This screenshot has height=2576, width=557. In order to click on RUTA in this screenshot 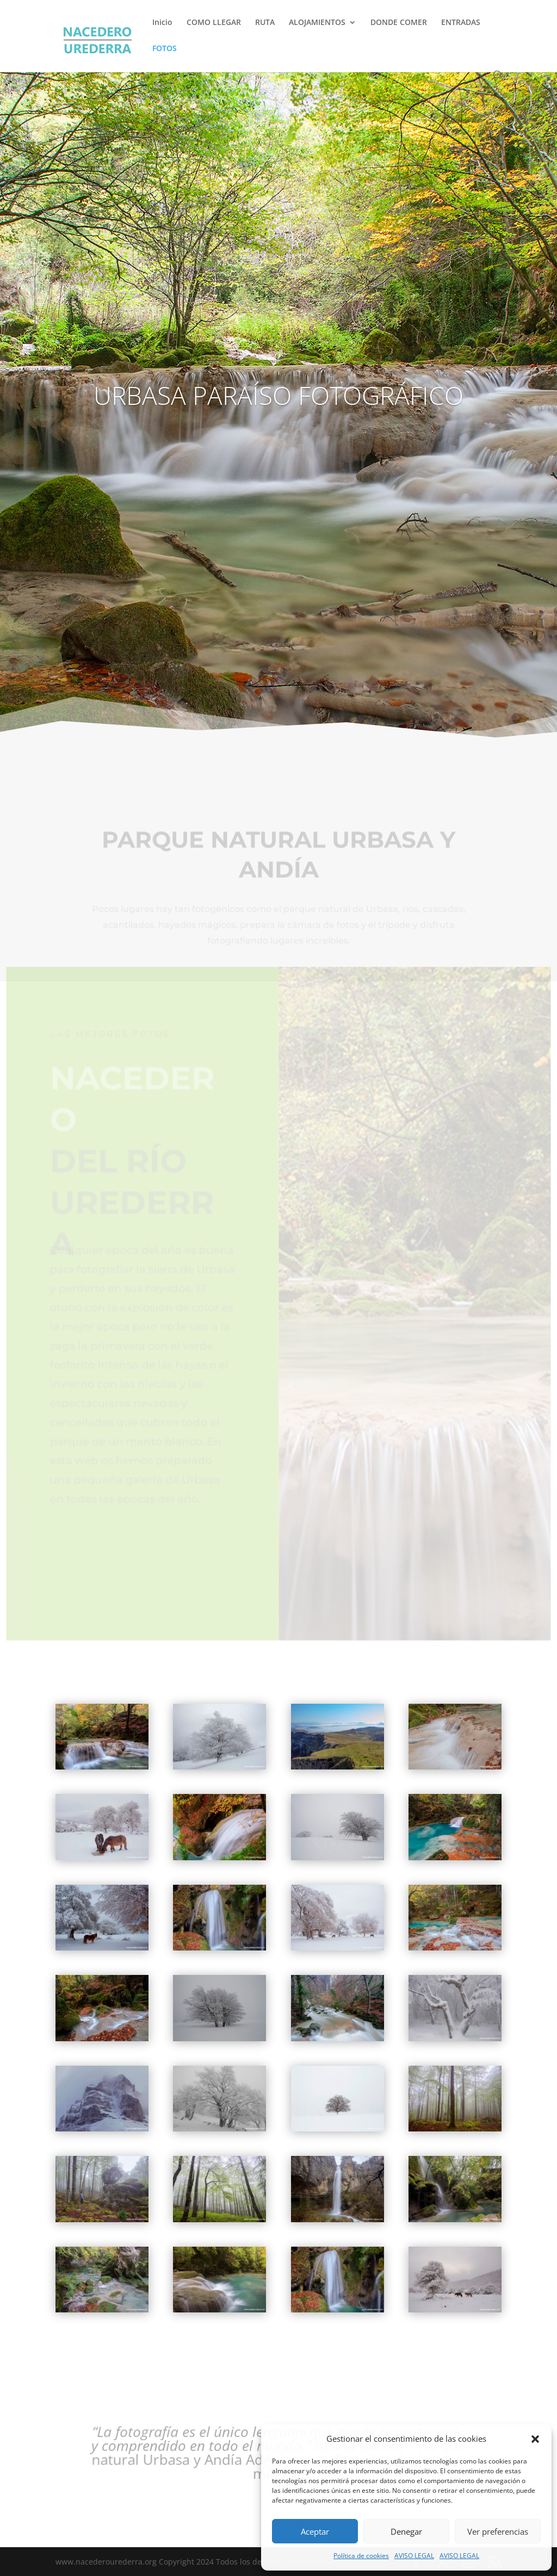, I will do `click(265, 22)`.